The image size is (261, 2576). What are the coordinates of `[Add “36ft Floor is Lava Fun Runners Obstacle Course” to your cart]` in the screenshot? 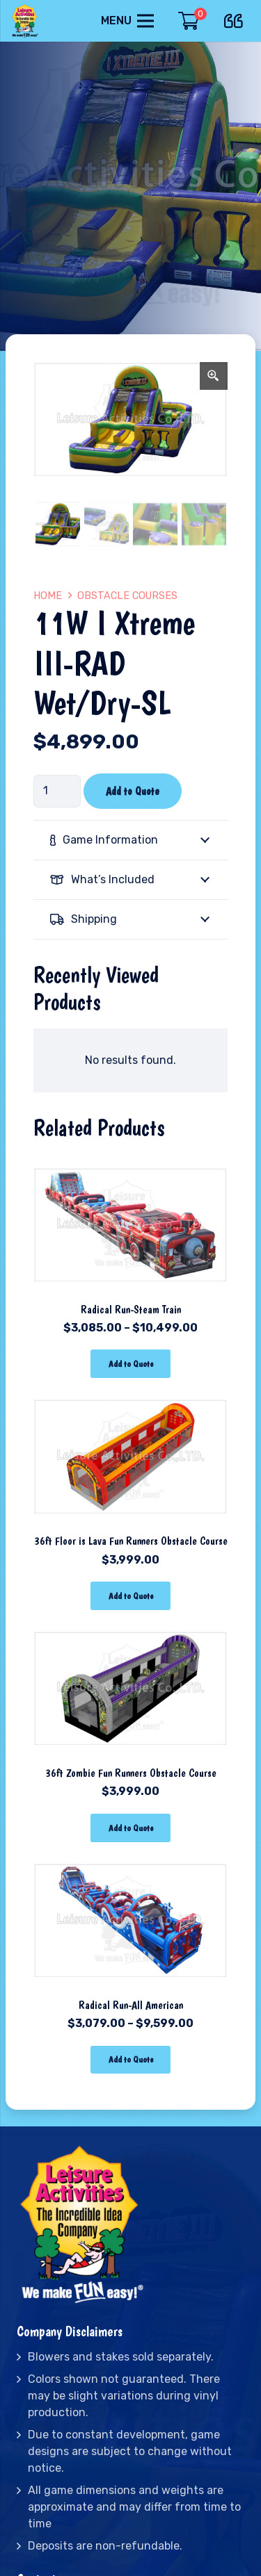 It's located at (130, 1596).